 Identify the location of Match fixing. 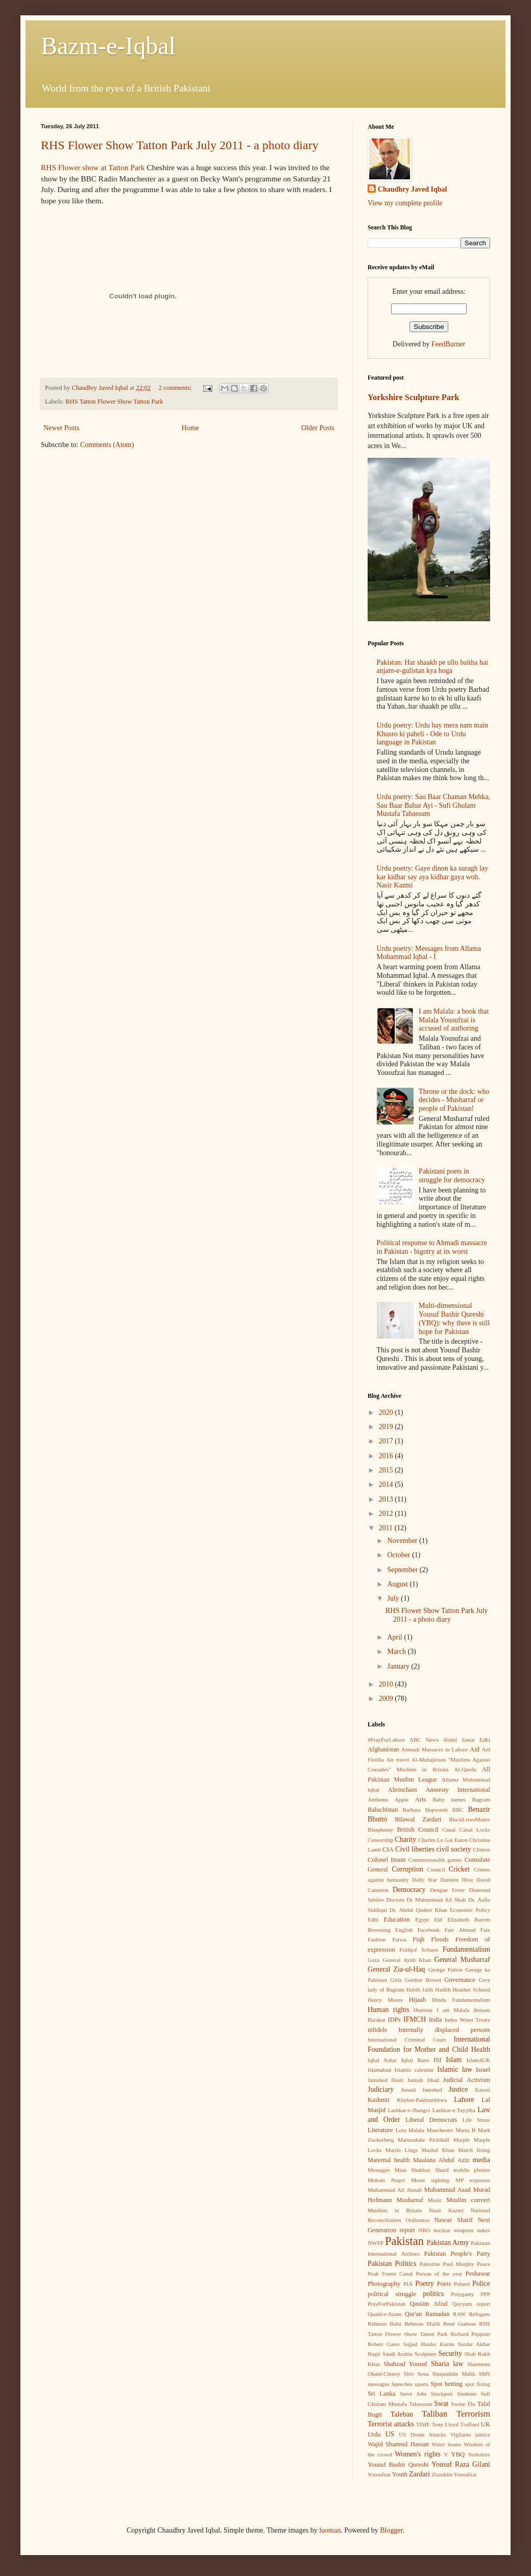
(474, 2150).